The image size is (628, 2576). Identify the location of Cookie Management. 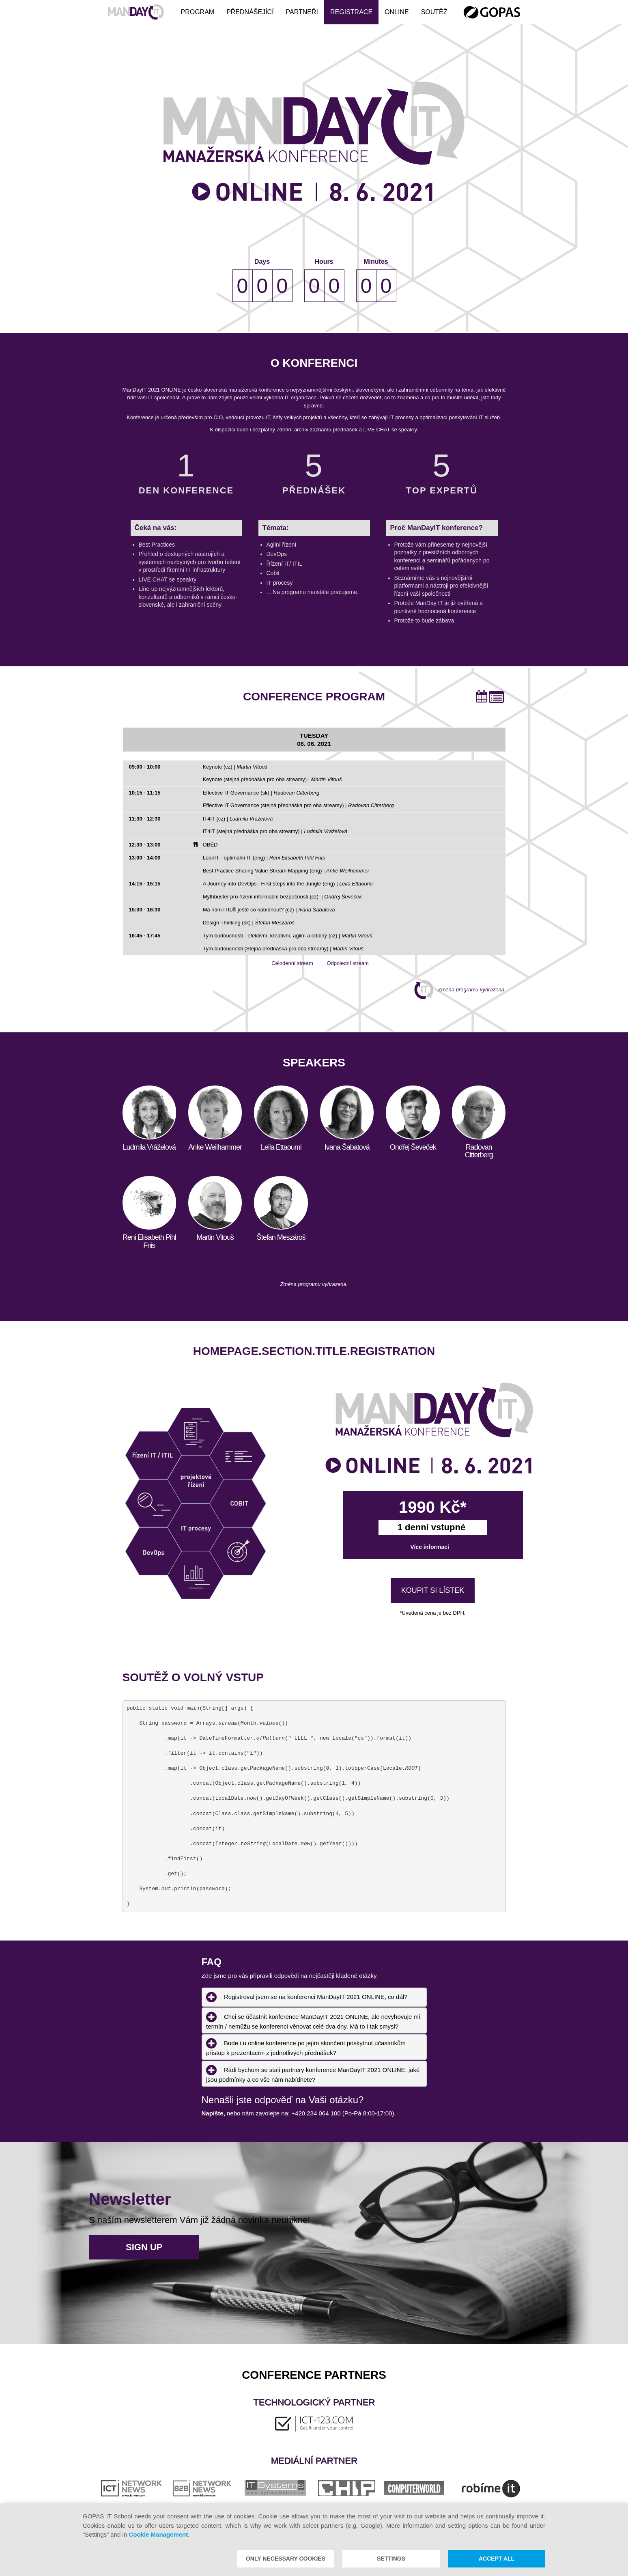
(158, 2534).